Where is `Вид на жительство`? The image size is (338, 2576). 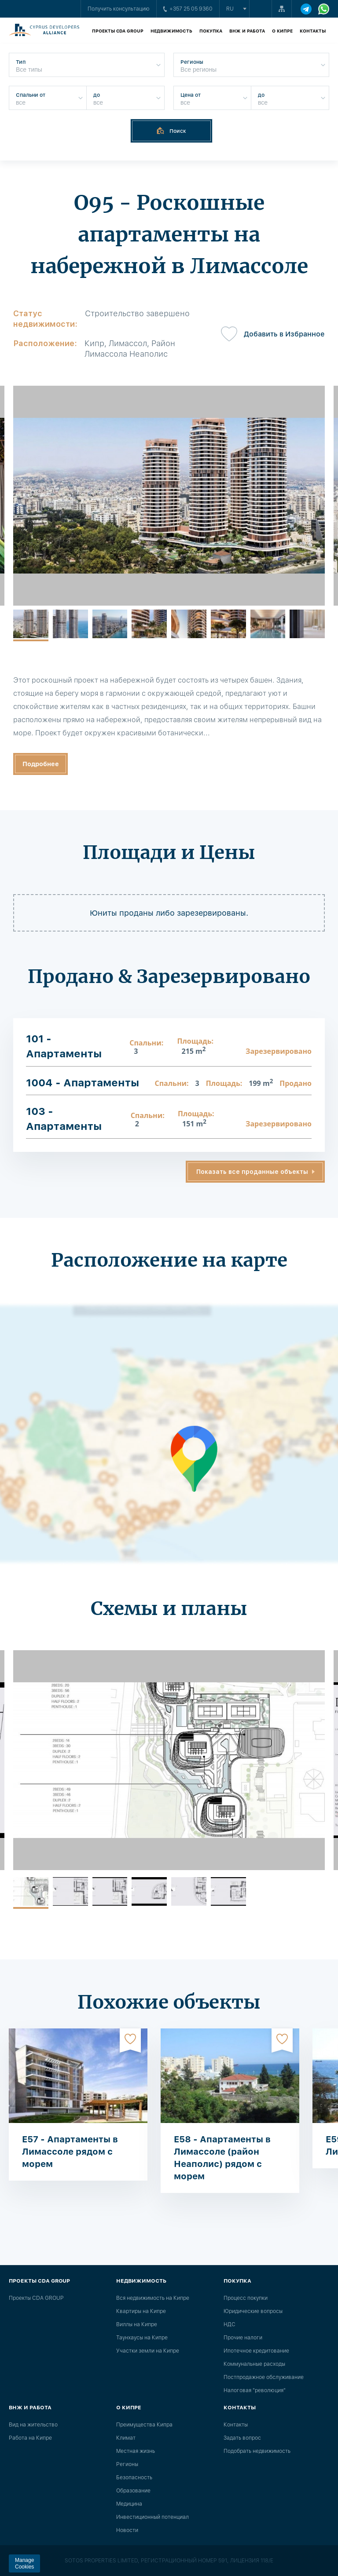
Вид на жительство is located at coordinates (33, 2425).